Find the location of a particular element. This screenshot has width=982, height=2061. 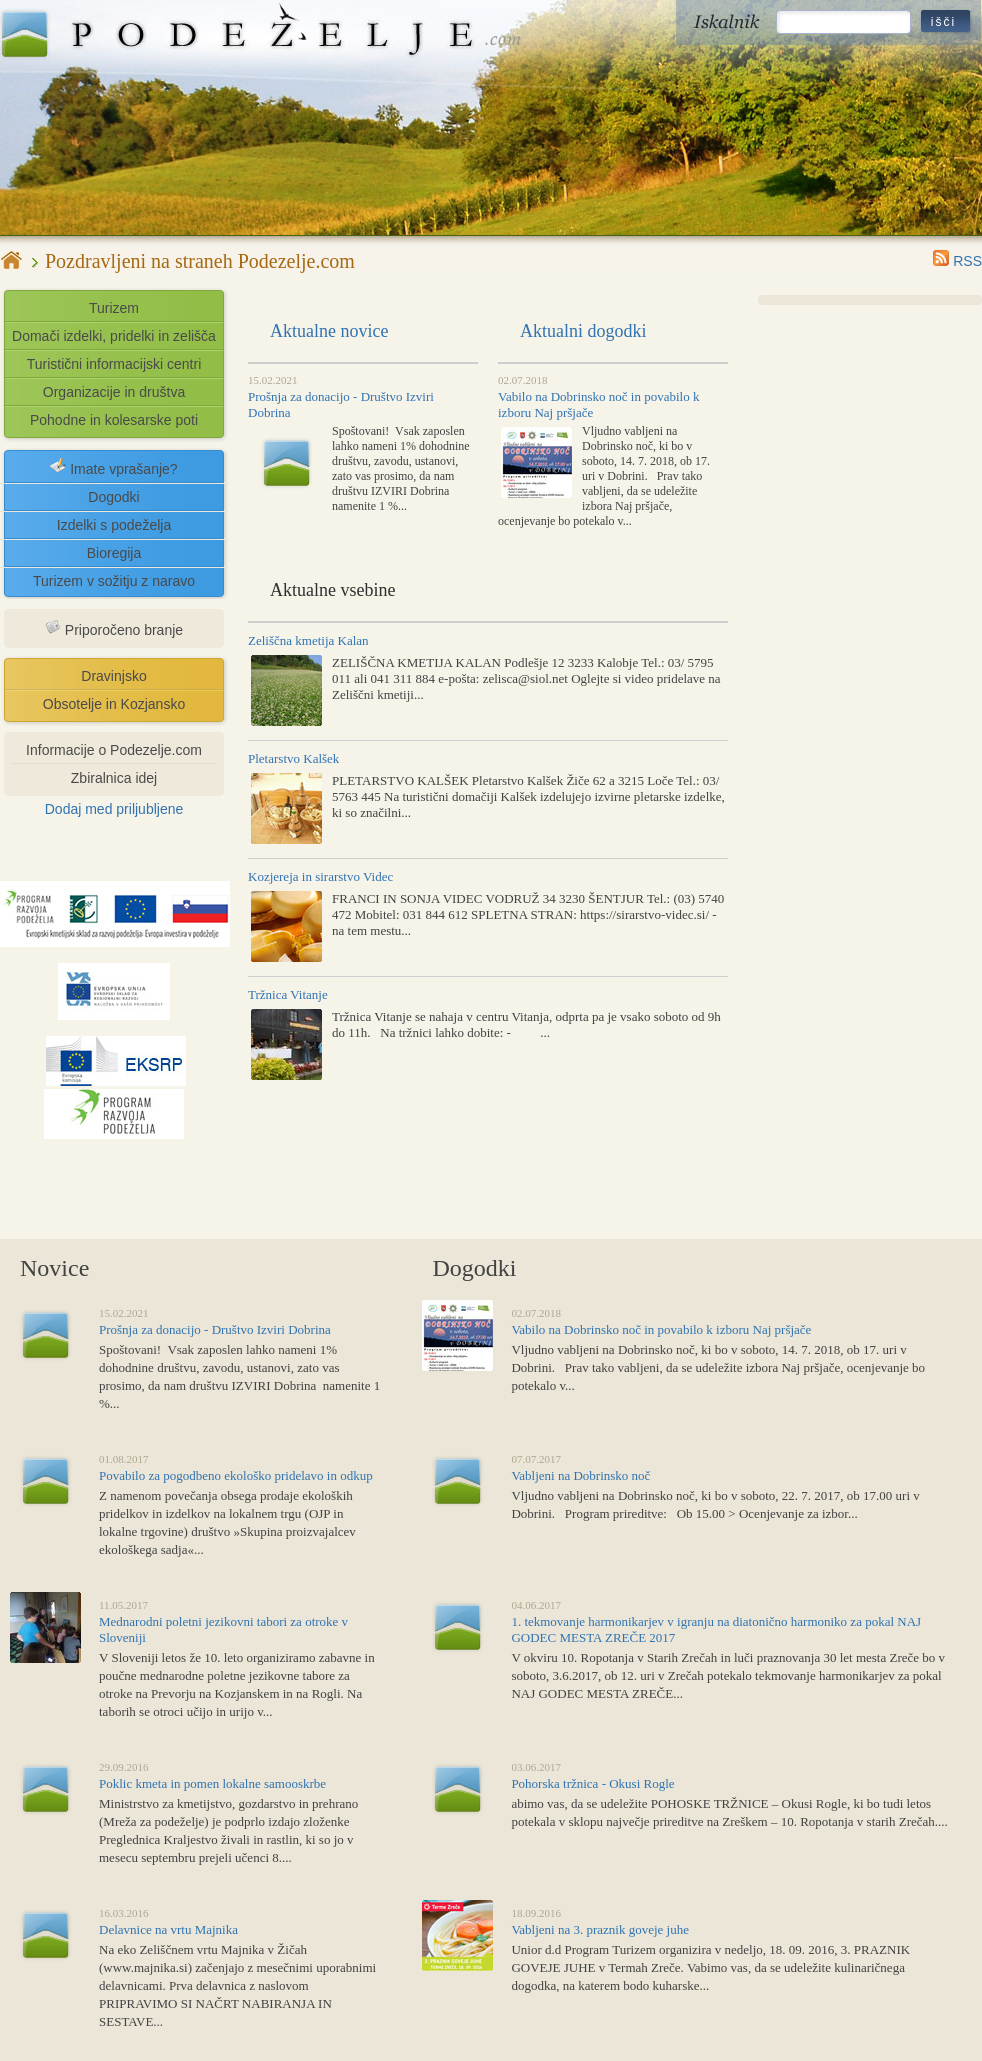

Pozdravljeni na straneh Podezelje.com is located at coordinates (200, 261).